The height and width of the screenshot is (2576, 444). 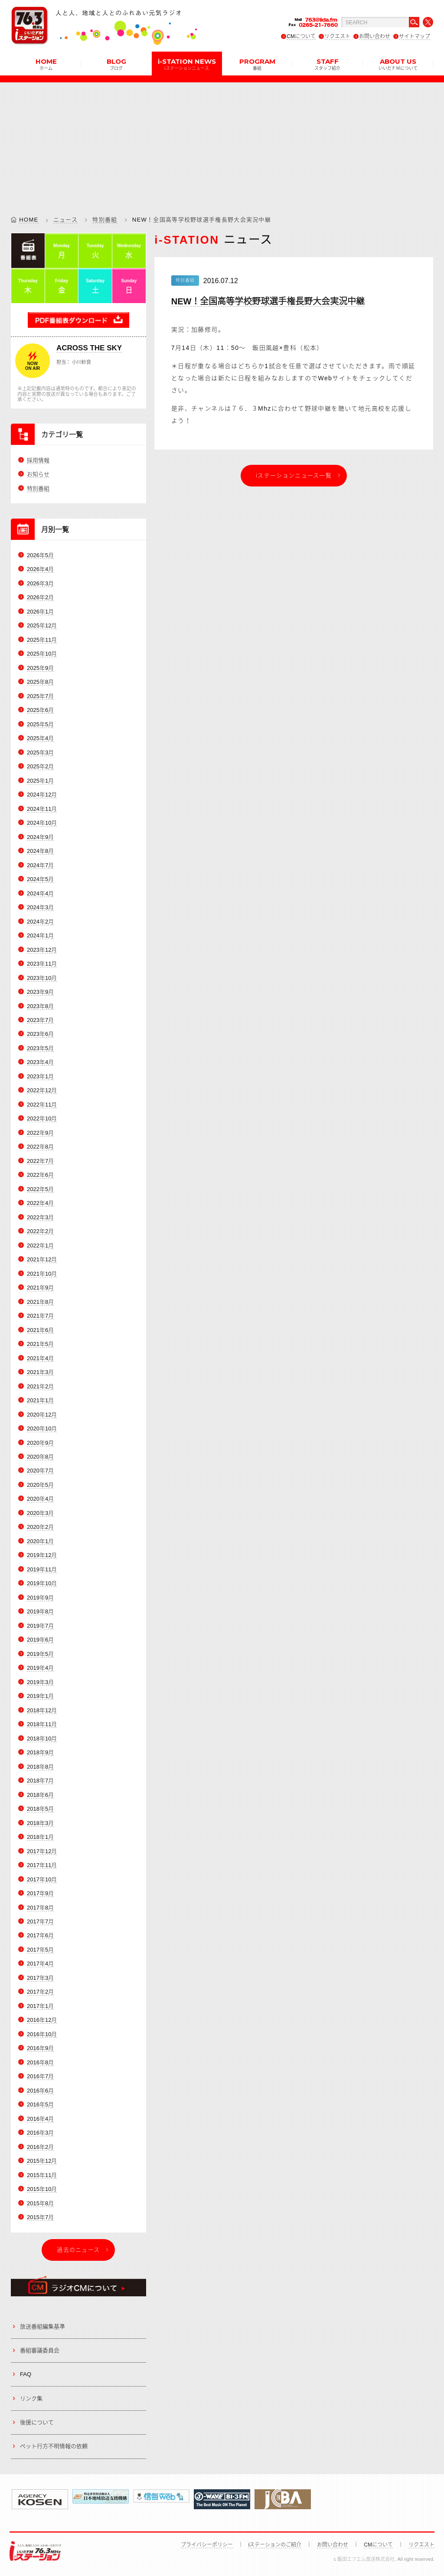 I want to click on サイトマップ, so click(x=414, y=36).